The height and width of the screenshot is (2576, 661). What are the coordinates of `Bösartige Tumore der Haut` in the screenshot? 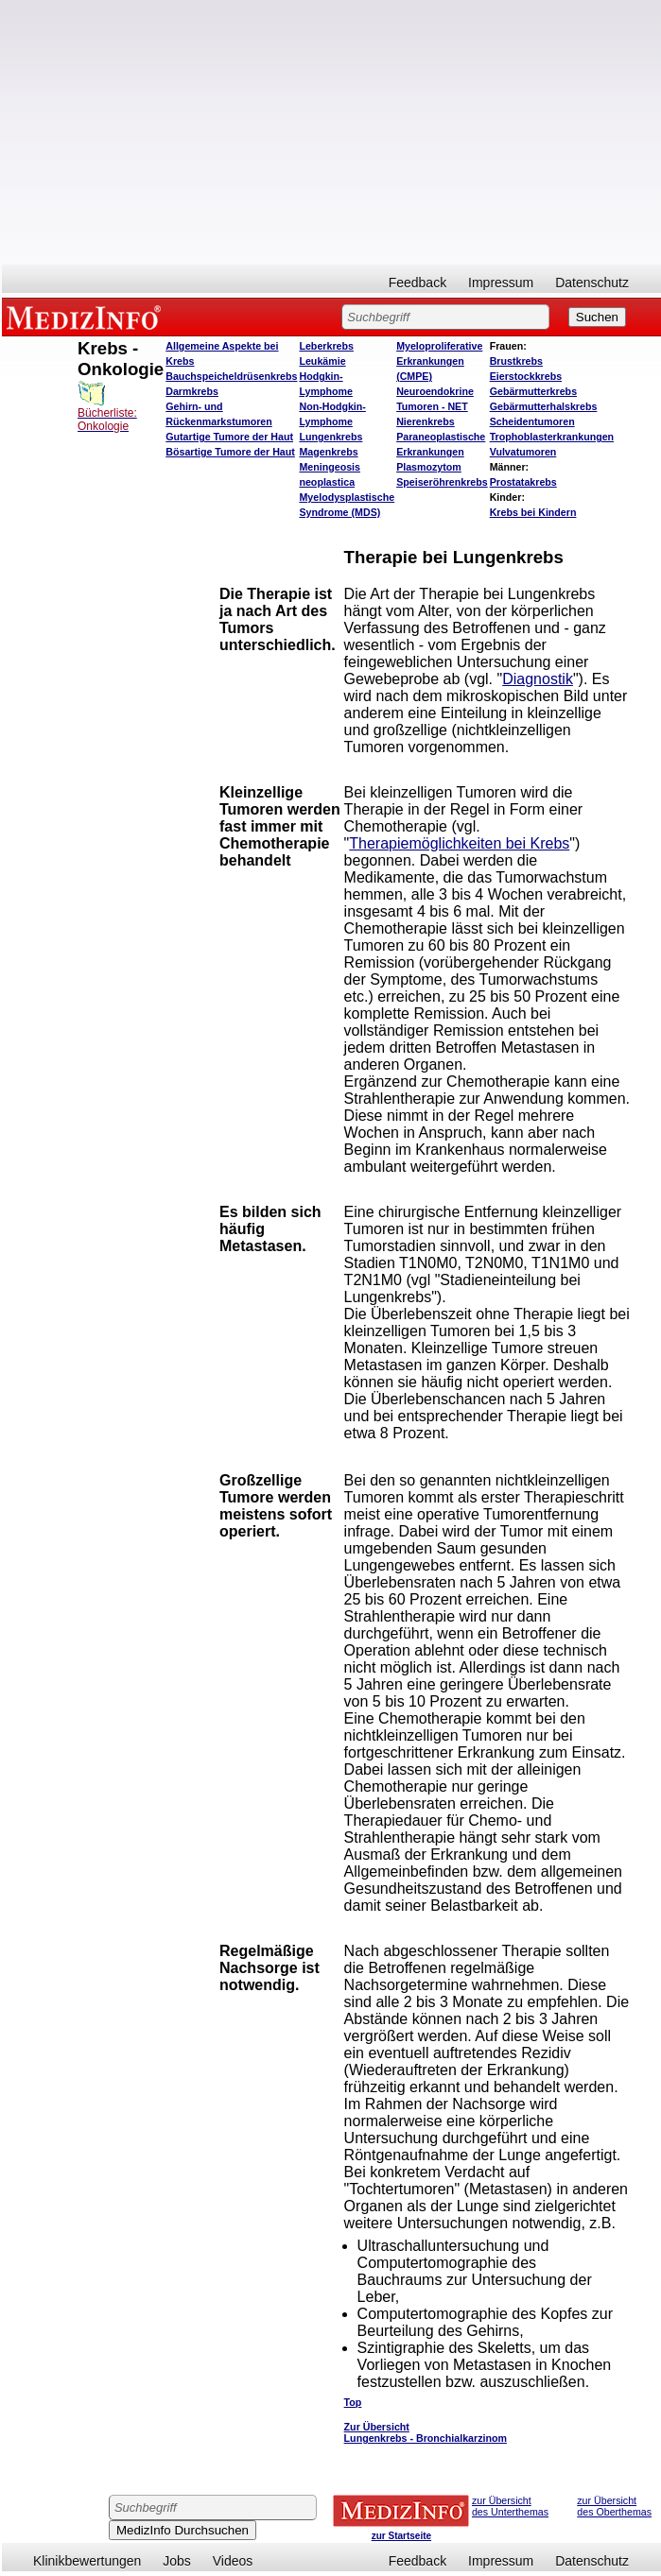 It's located at (230, 451).